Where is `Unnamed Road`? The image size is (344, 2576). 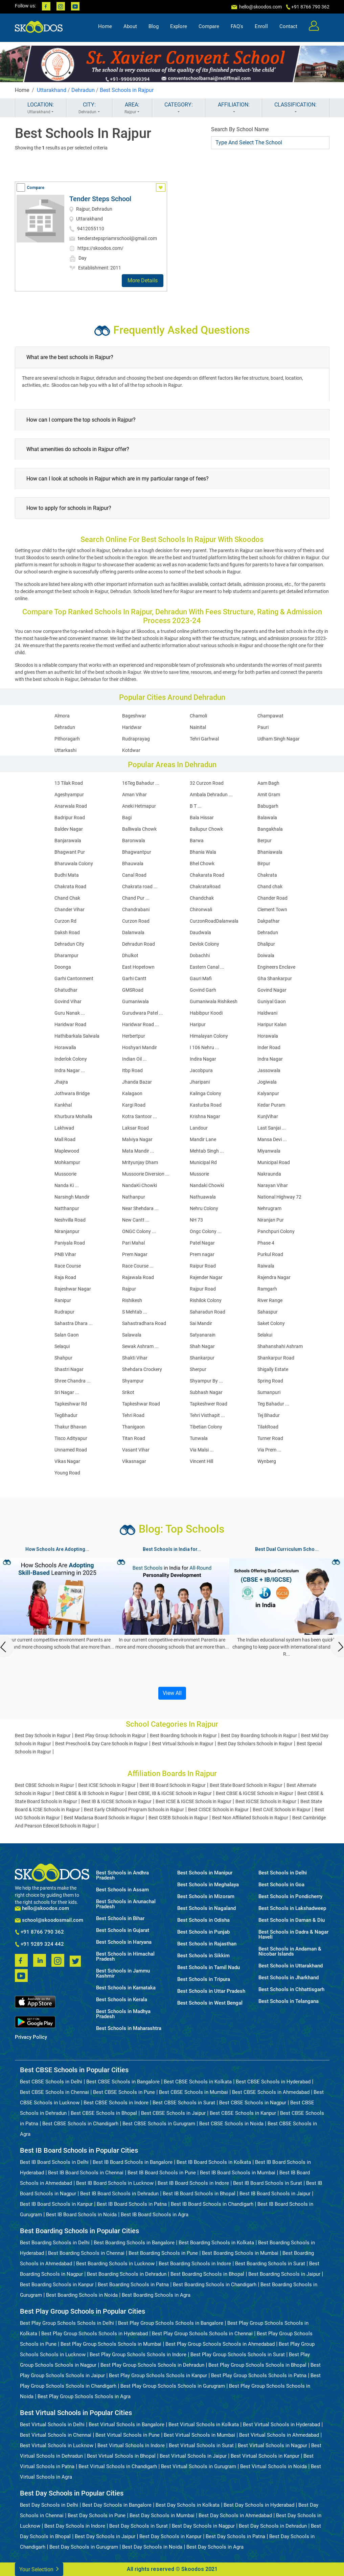
Unnamed Road is located at coordinates (70, 1449).